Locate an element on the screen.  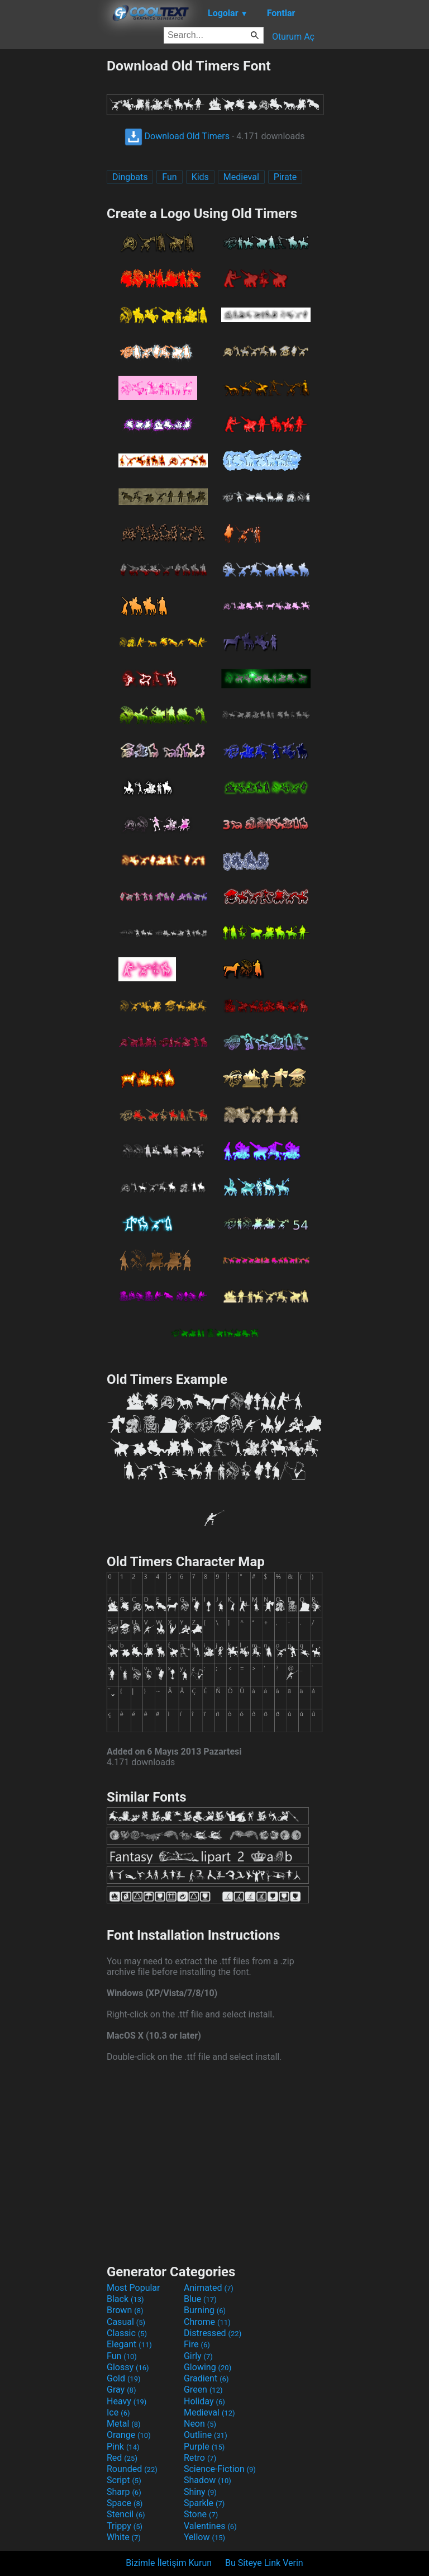
Download Old Timers is located at coordinates (177, 136).